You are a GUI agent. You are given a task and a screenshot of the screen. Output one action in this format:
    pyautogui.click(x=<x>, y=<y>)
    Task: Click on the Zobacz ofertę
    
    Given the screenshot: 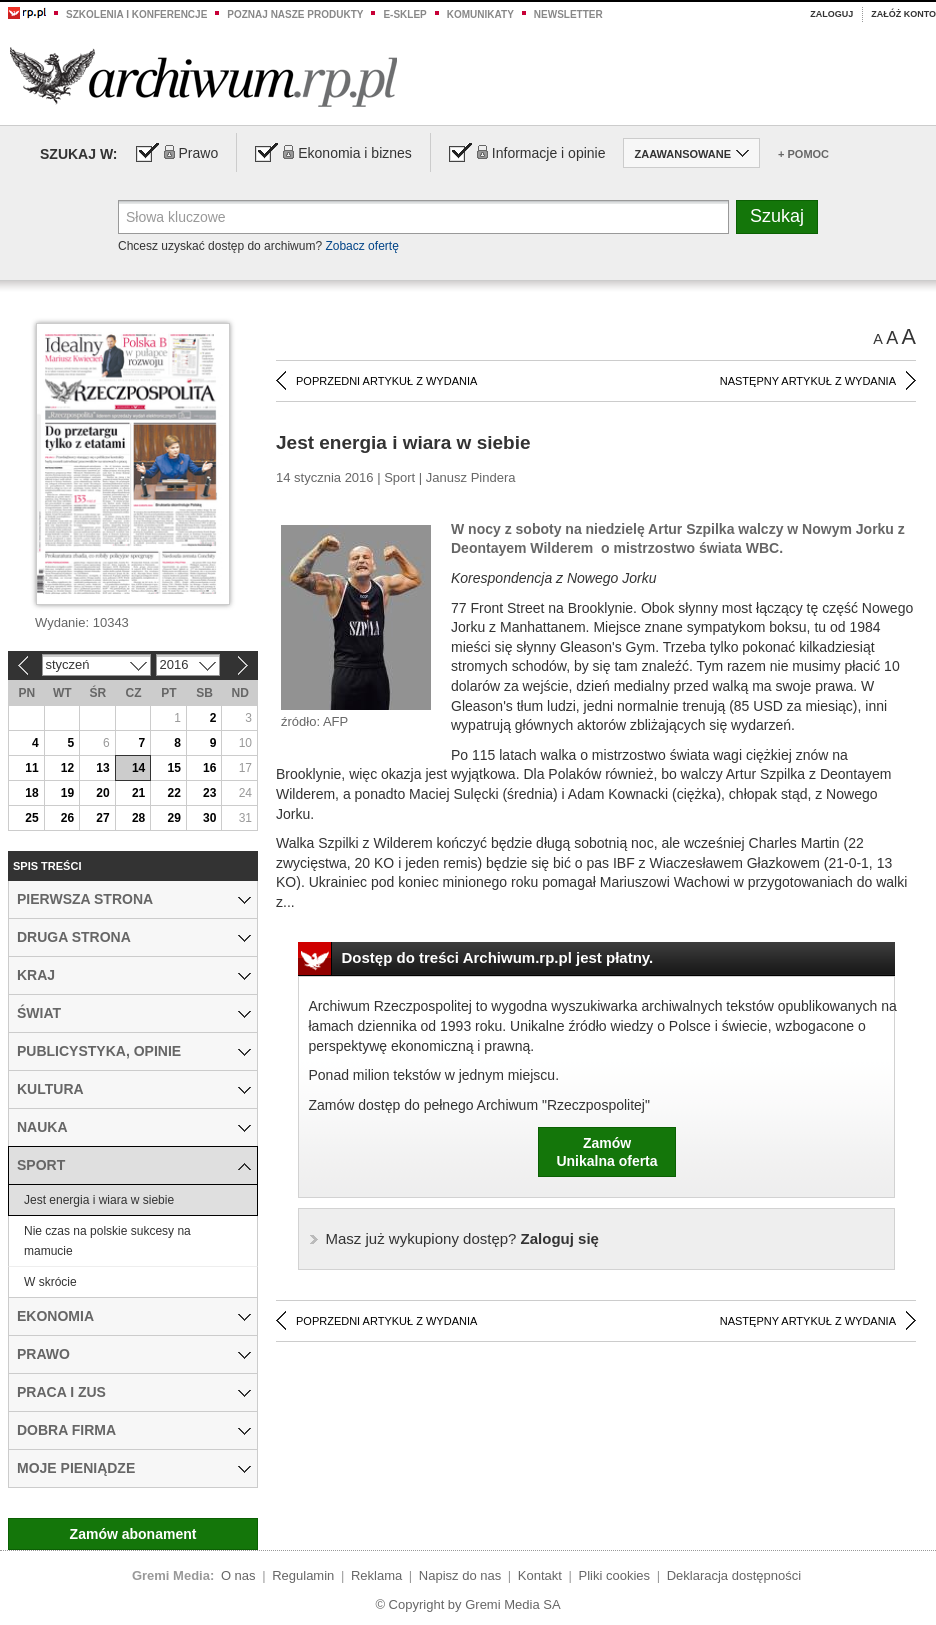 What is the action you would take?
    pyautogui.click(x=361, y=246)
    